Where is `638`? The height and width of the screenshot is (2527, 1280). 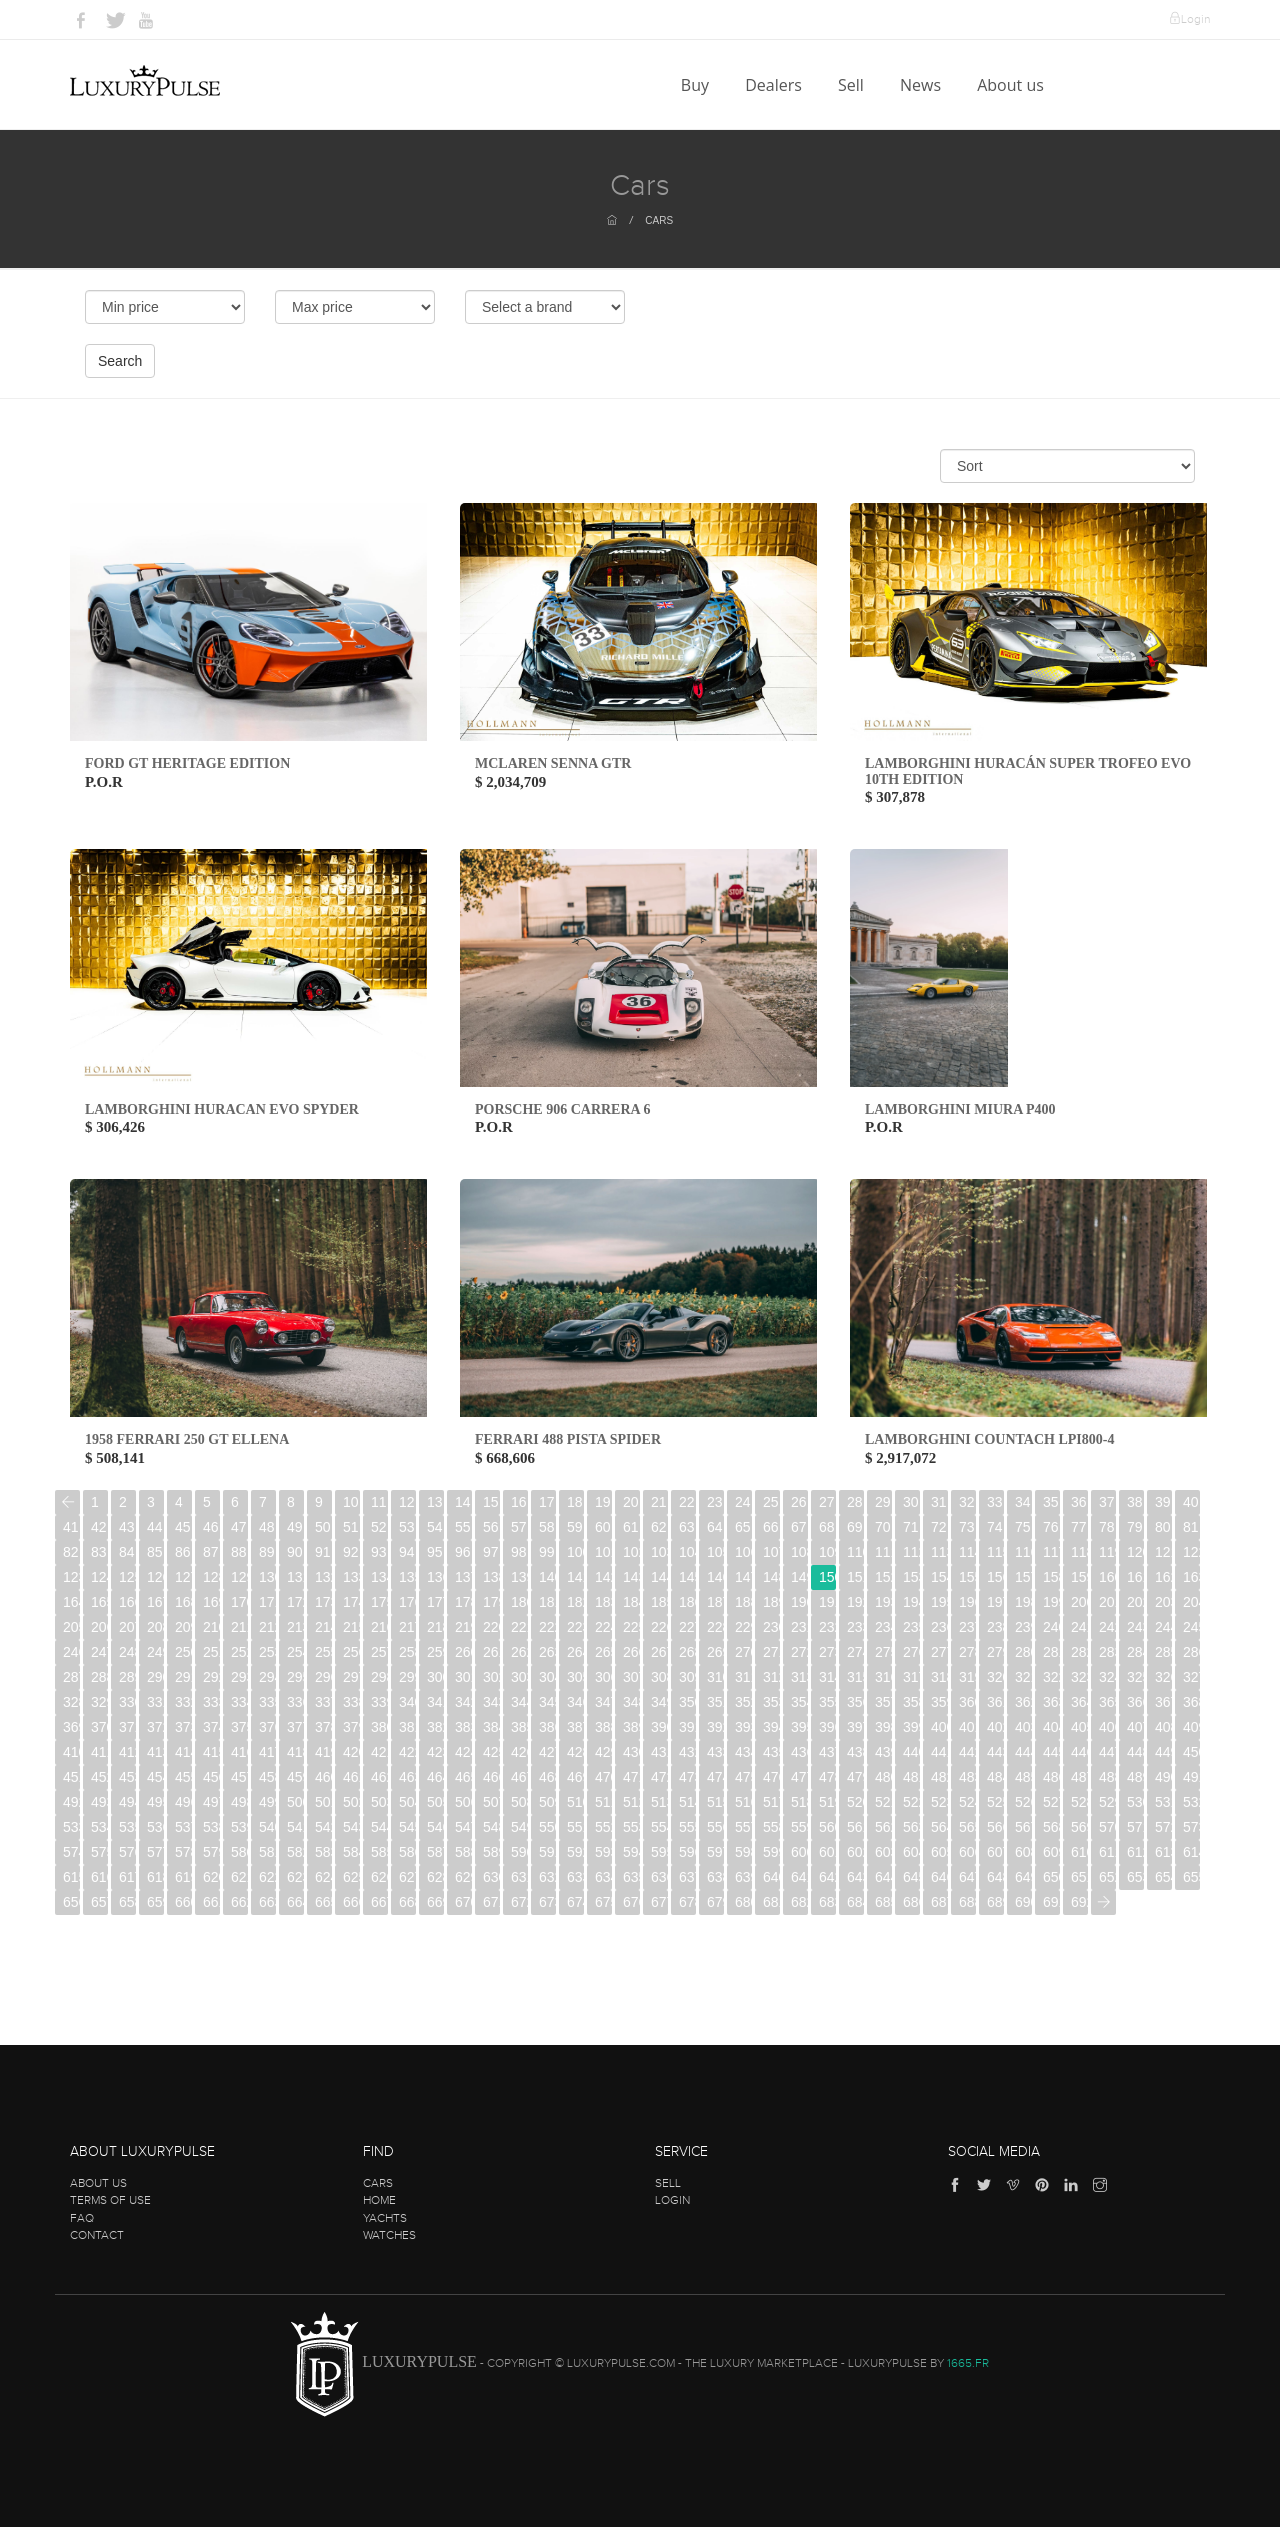
638 is located at coordinates (715, 1877).